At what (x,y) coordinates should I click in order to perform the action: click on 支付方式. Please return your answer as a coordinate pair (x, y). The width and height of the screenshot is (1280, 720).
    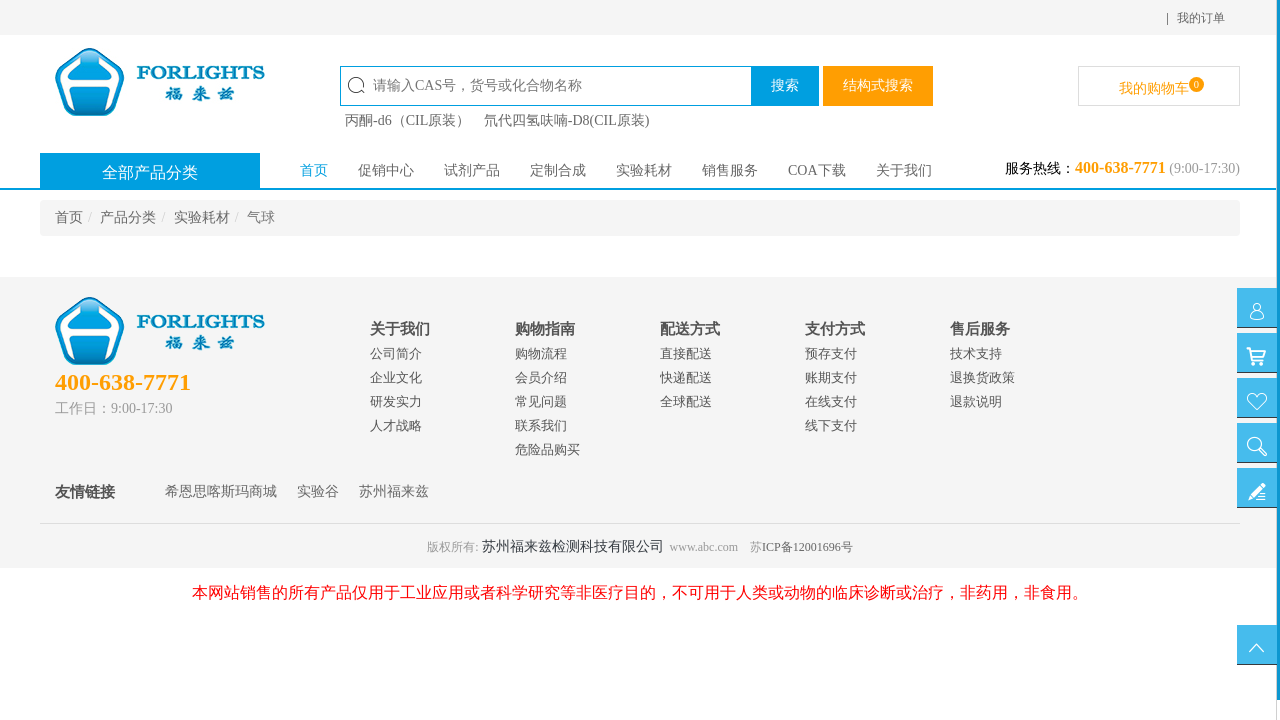
    Looking at the image, I should click on (835, 329).